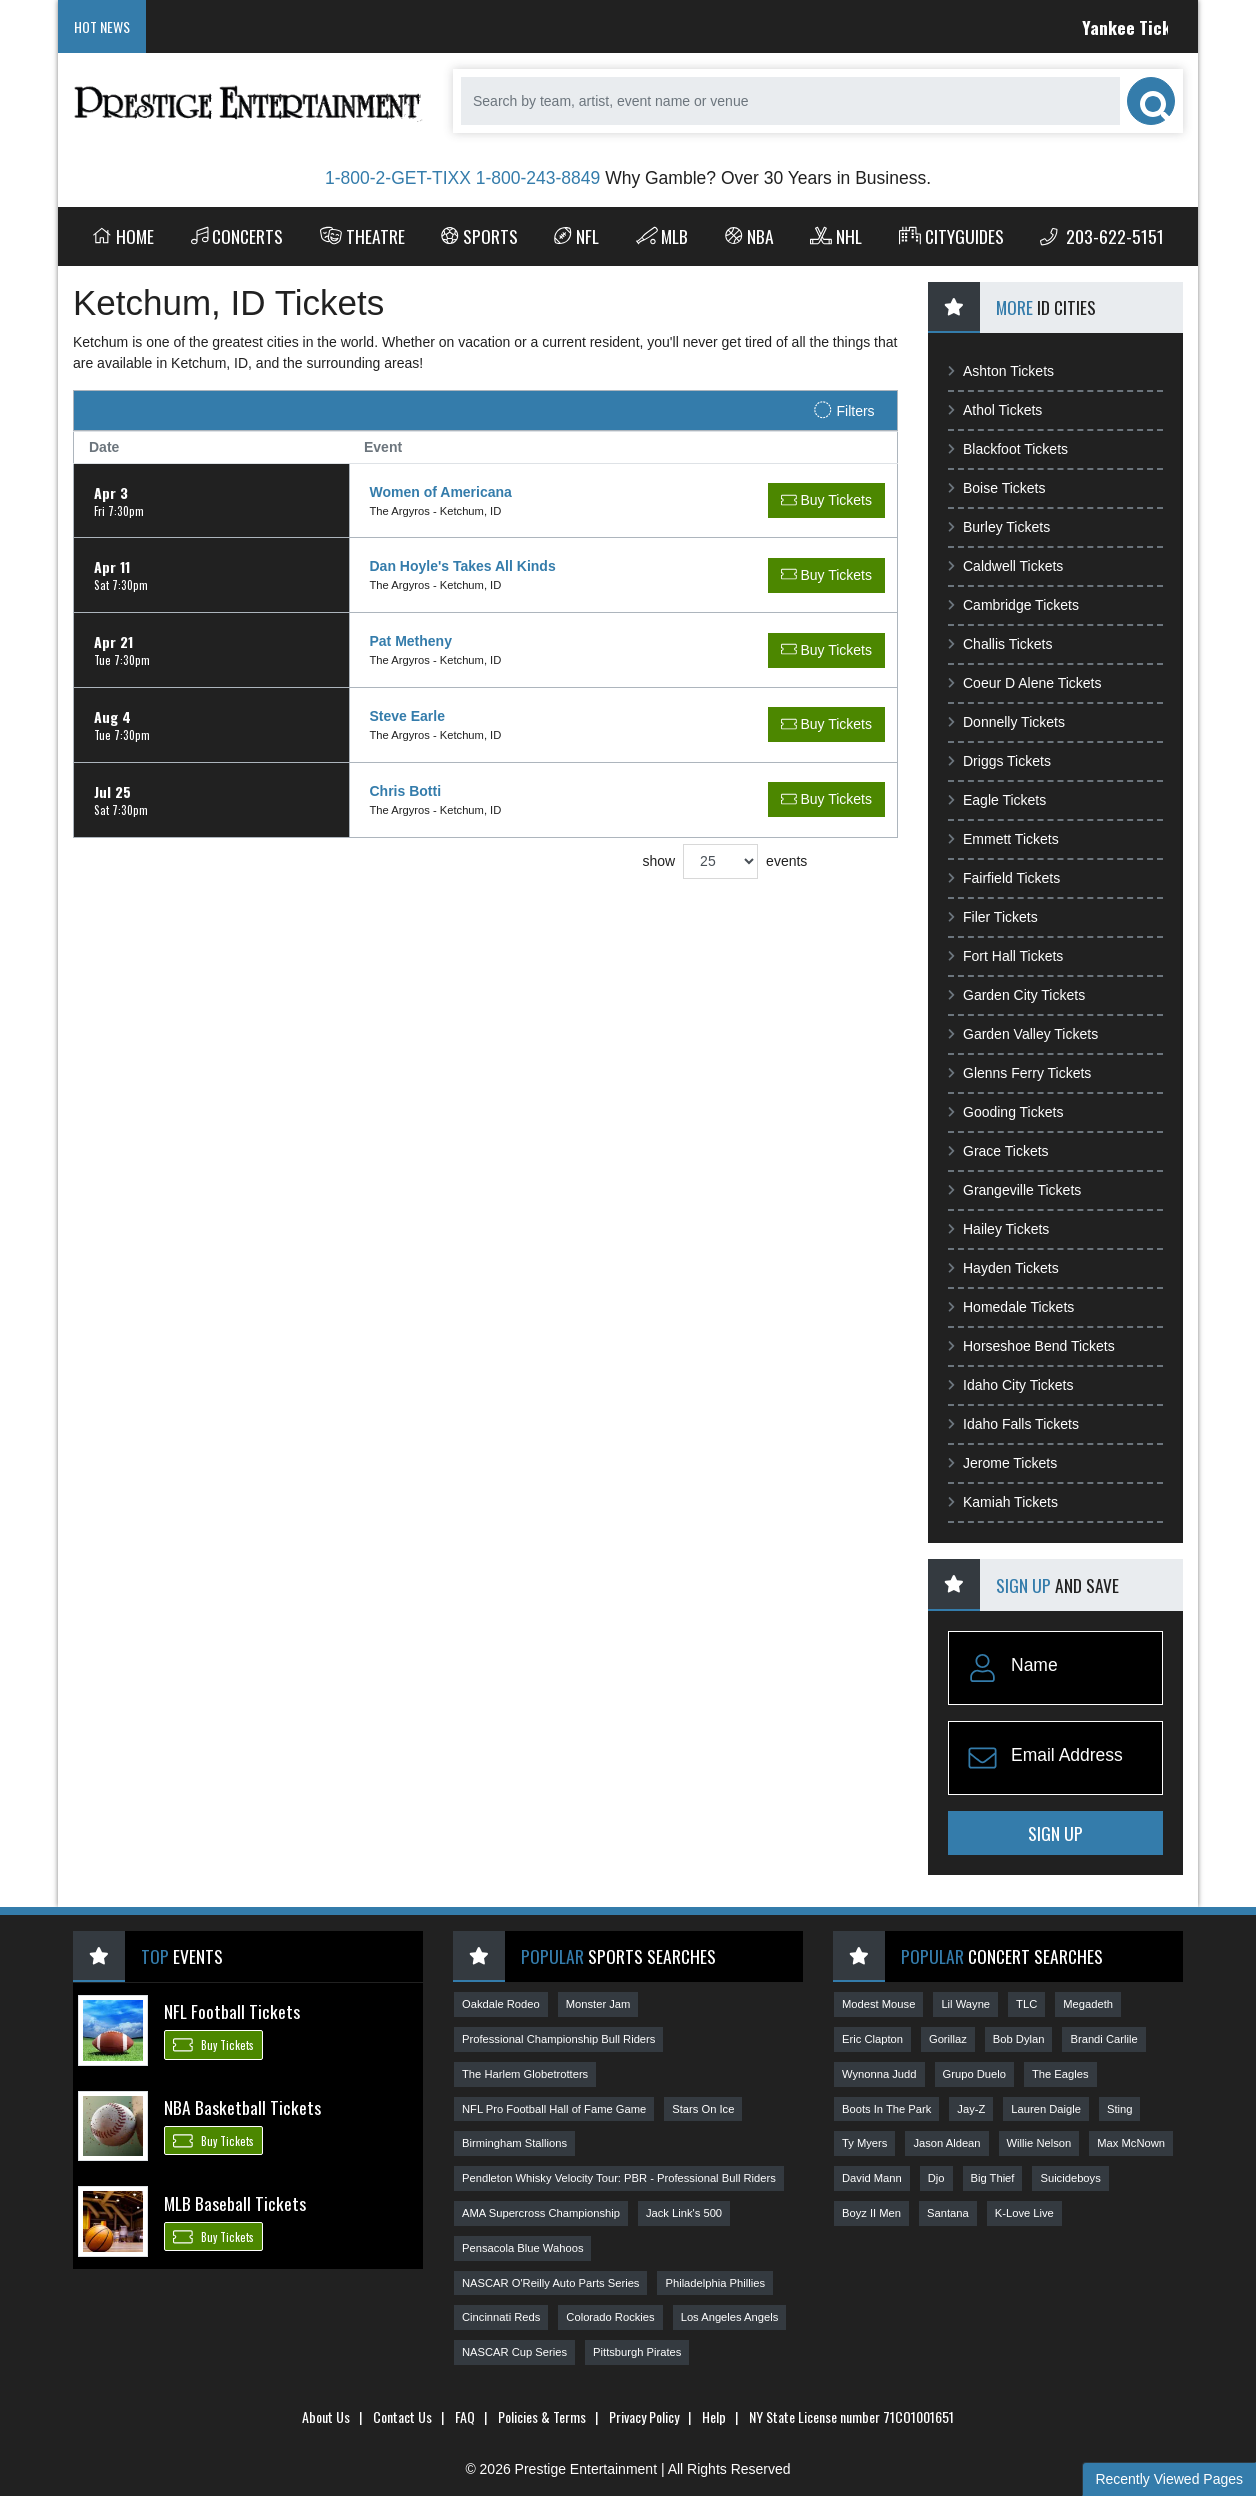 This screenshot has height=2496, width=1256. What do you see at coordinates (644, 2416) in the screenshot?
I see `Privacy Policy` at bounding box center [644, 2416].